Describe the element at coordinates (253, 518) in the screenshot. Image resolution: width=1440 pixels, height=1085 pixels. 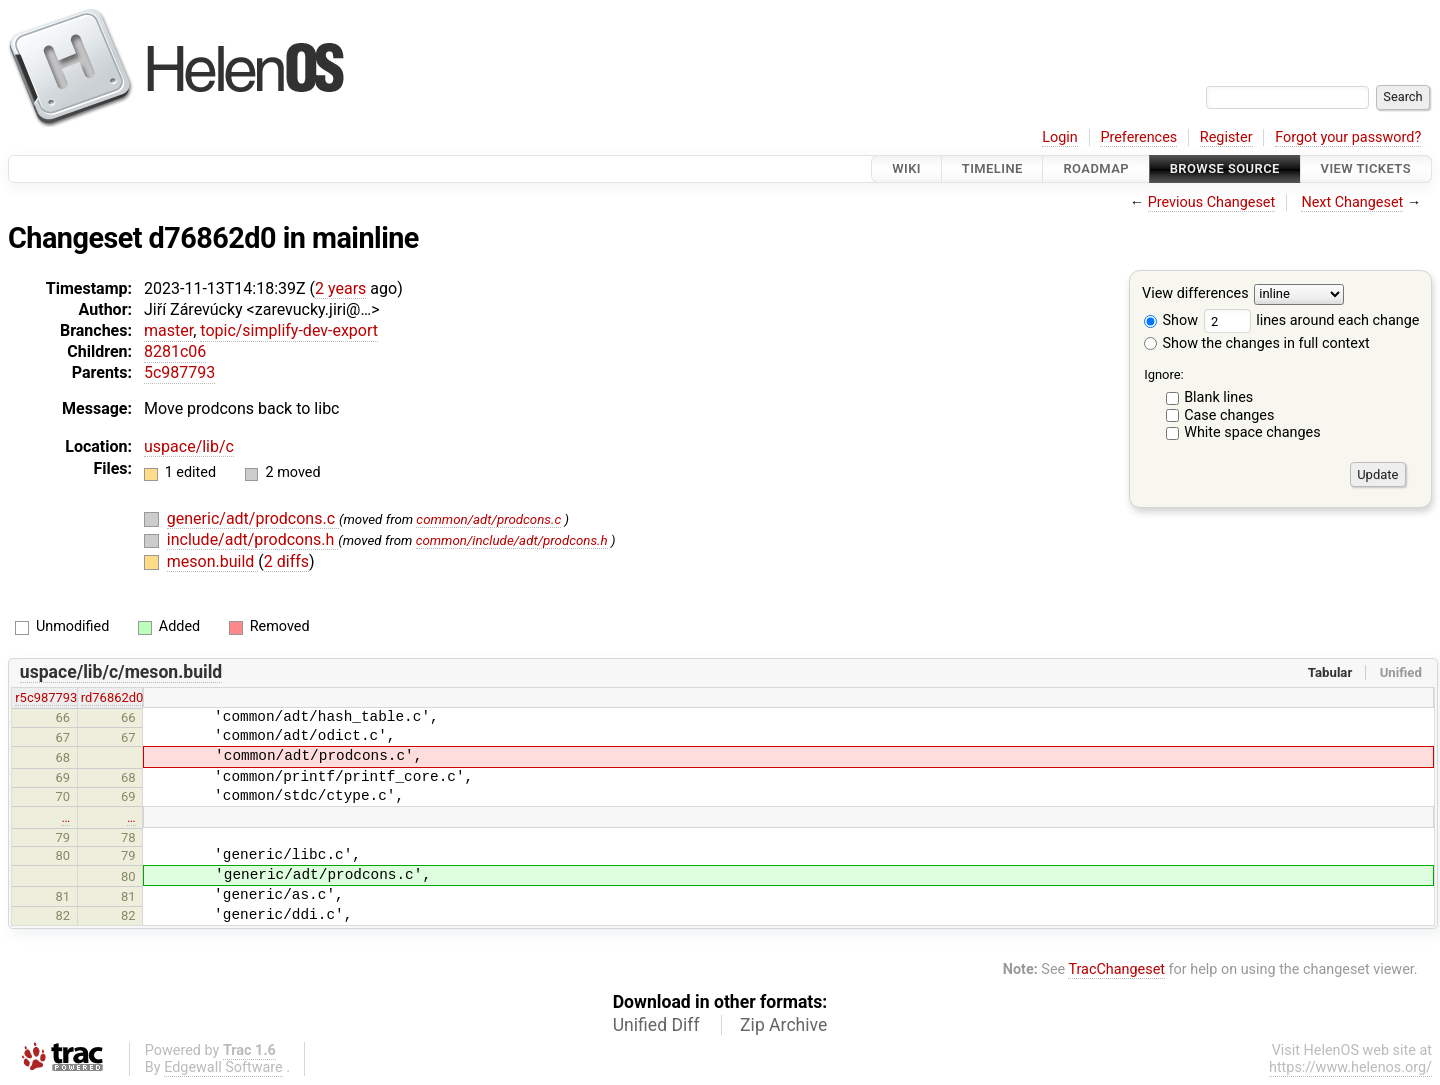
I see `generic/adt/prodcons.c` at that location.